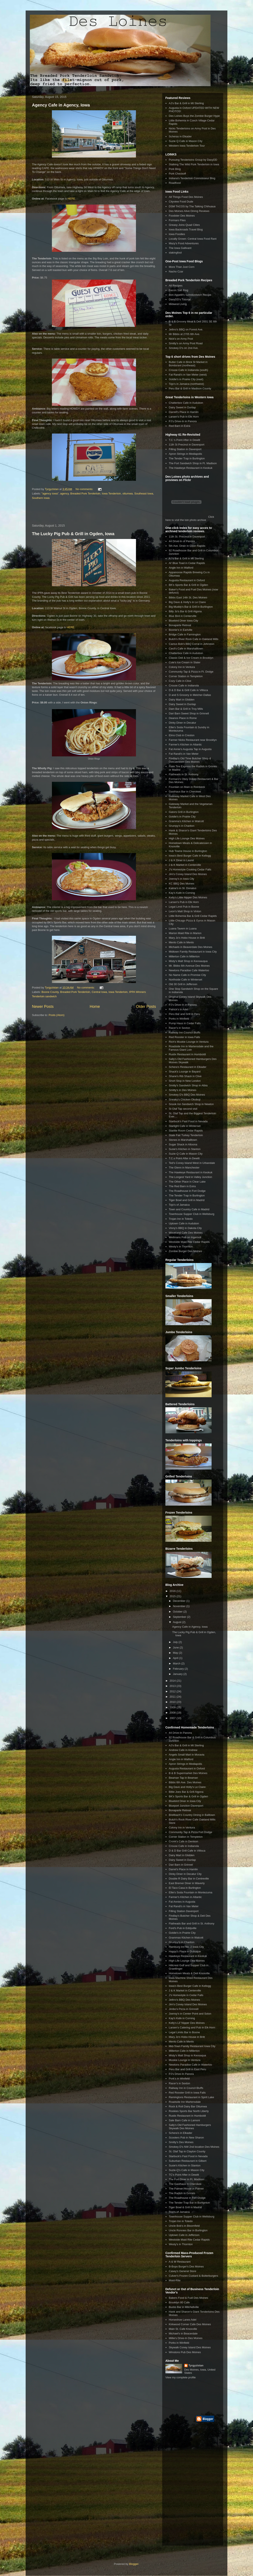 This screenshot has height=2576, width=253. Describe the element at coordinates (190, 855) in the screenshot. I see `Iowa's Best Burger Cafe in Kellogg` at that location.